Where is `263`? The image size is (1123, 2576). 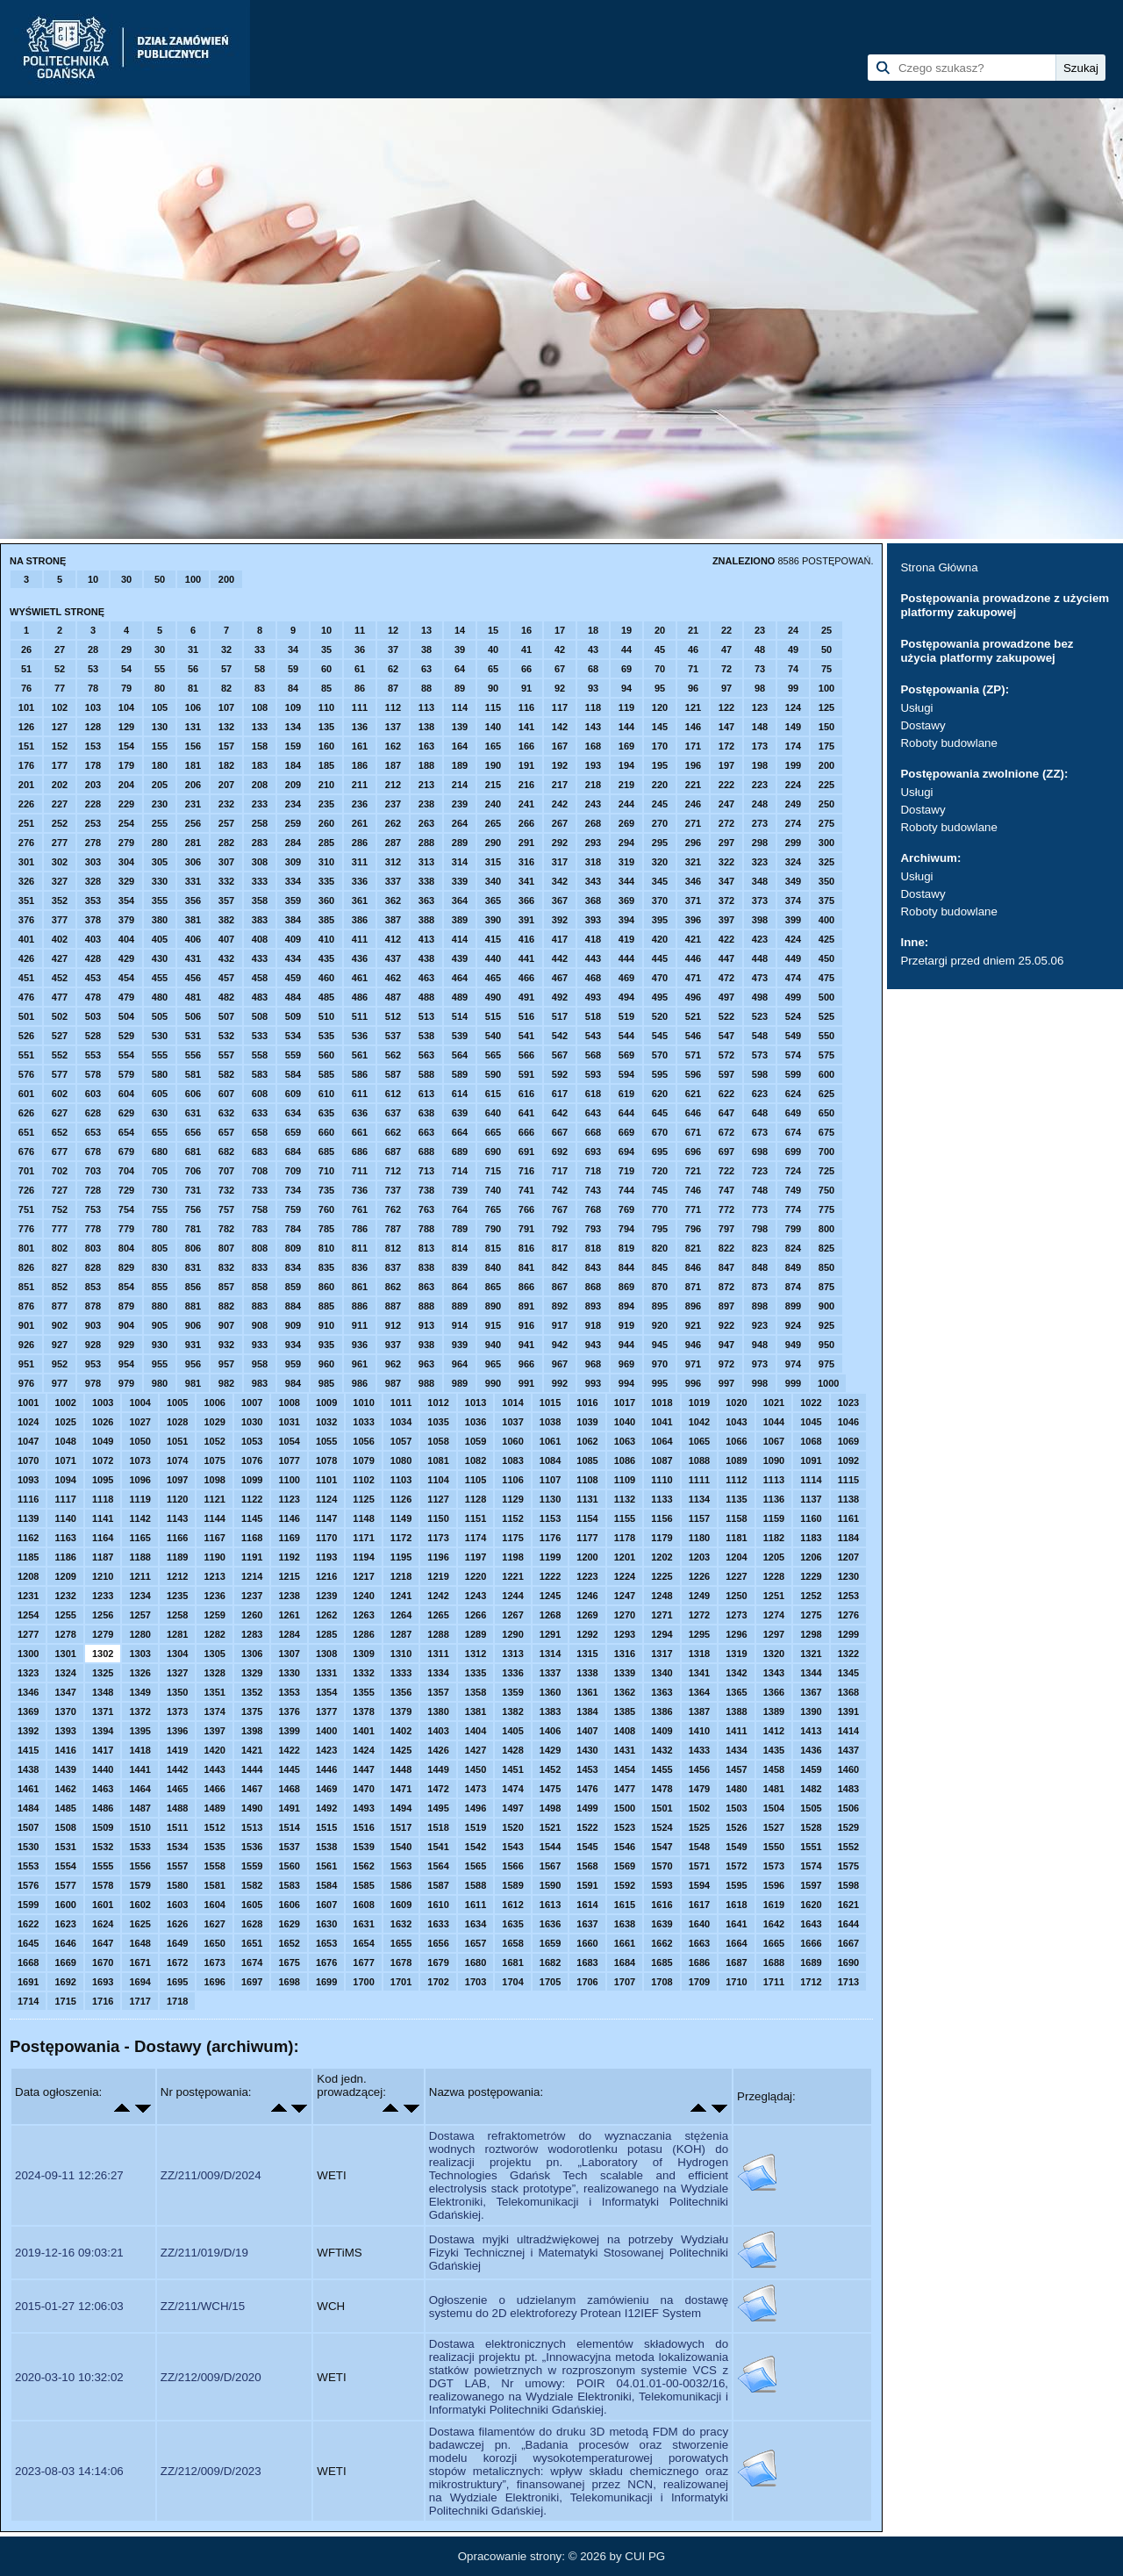 263 is located at coordinates (426, 823).